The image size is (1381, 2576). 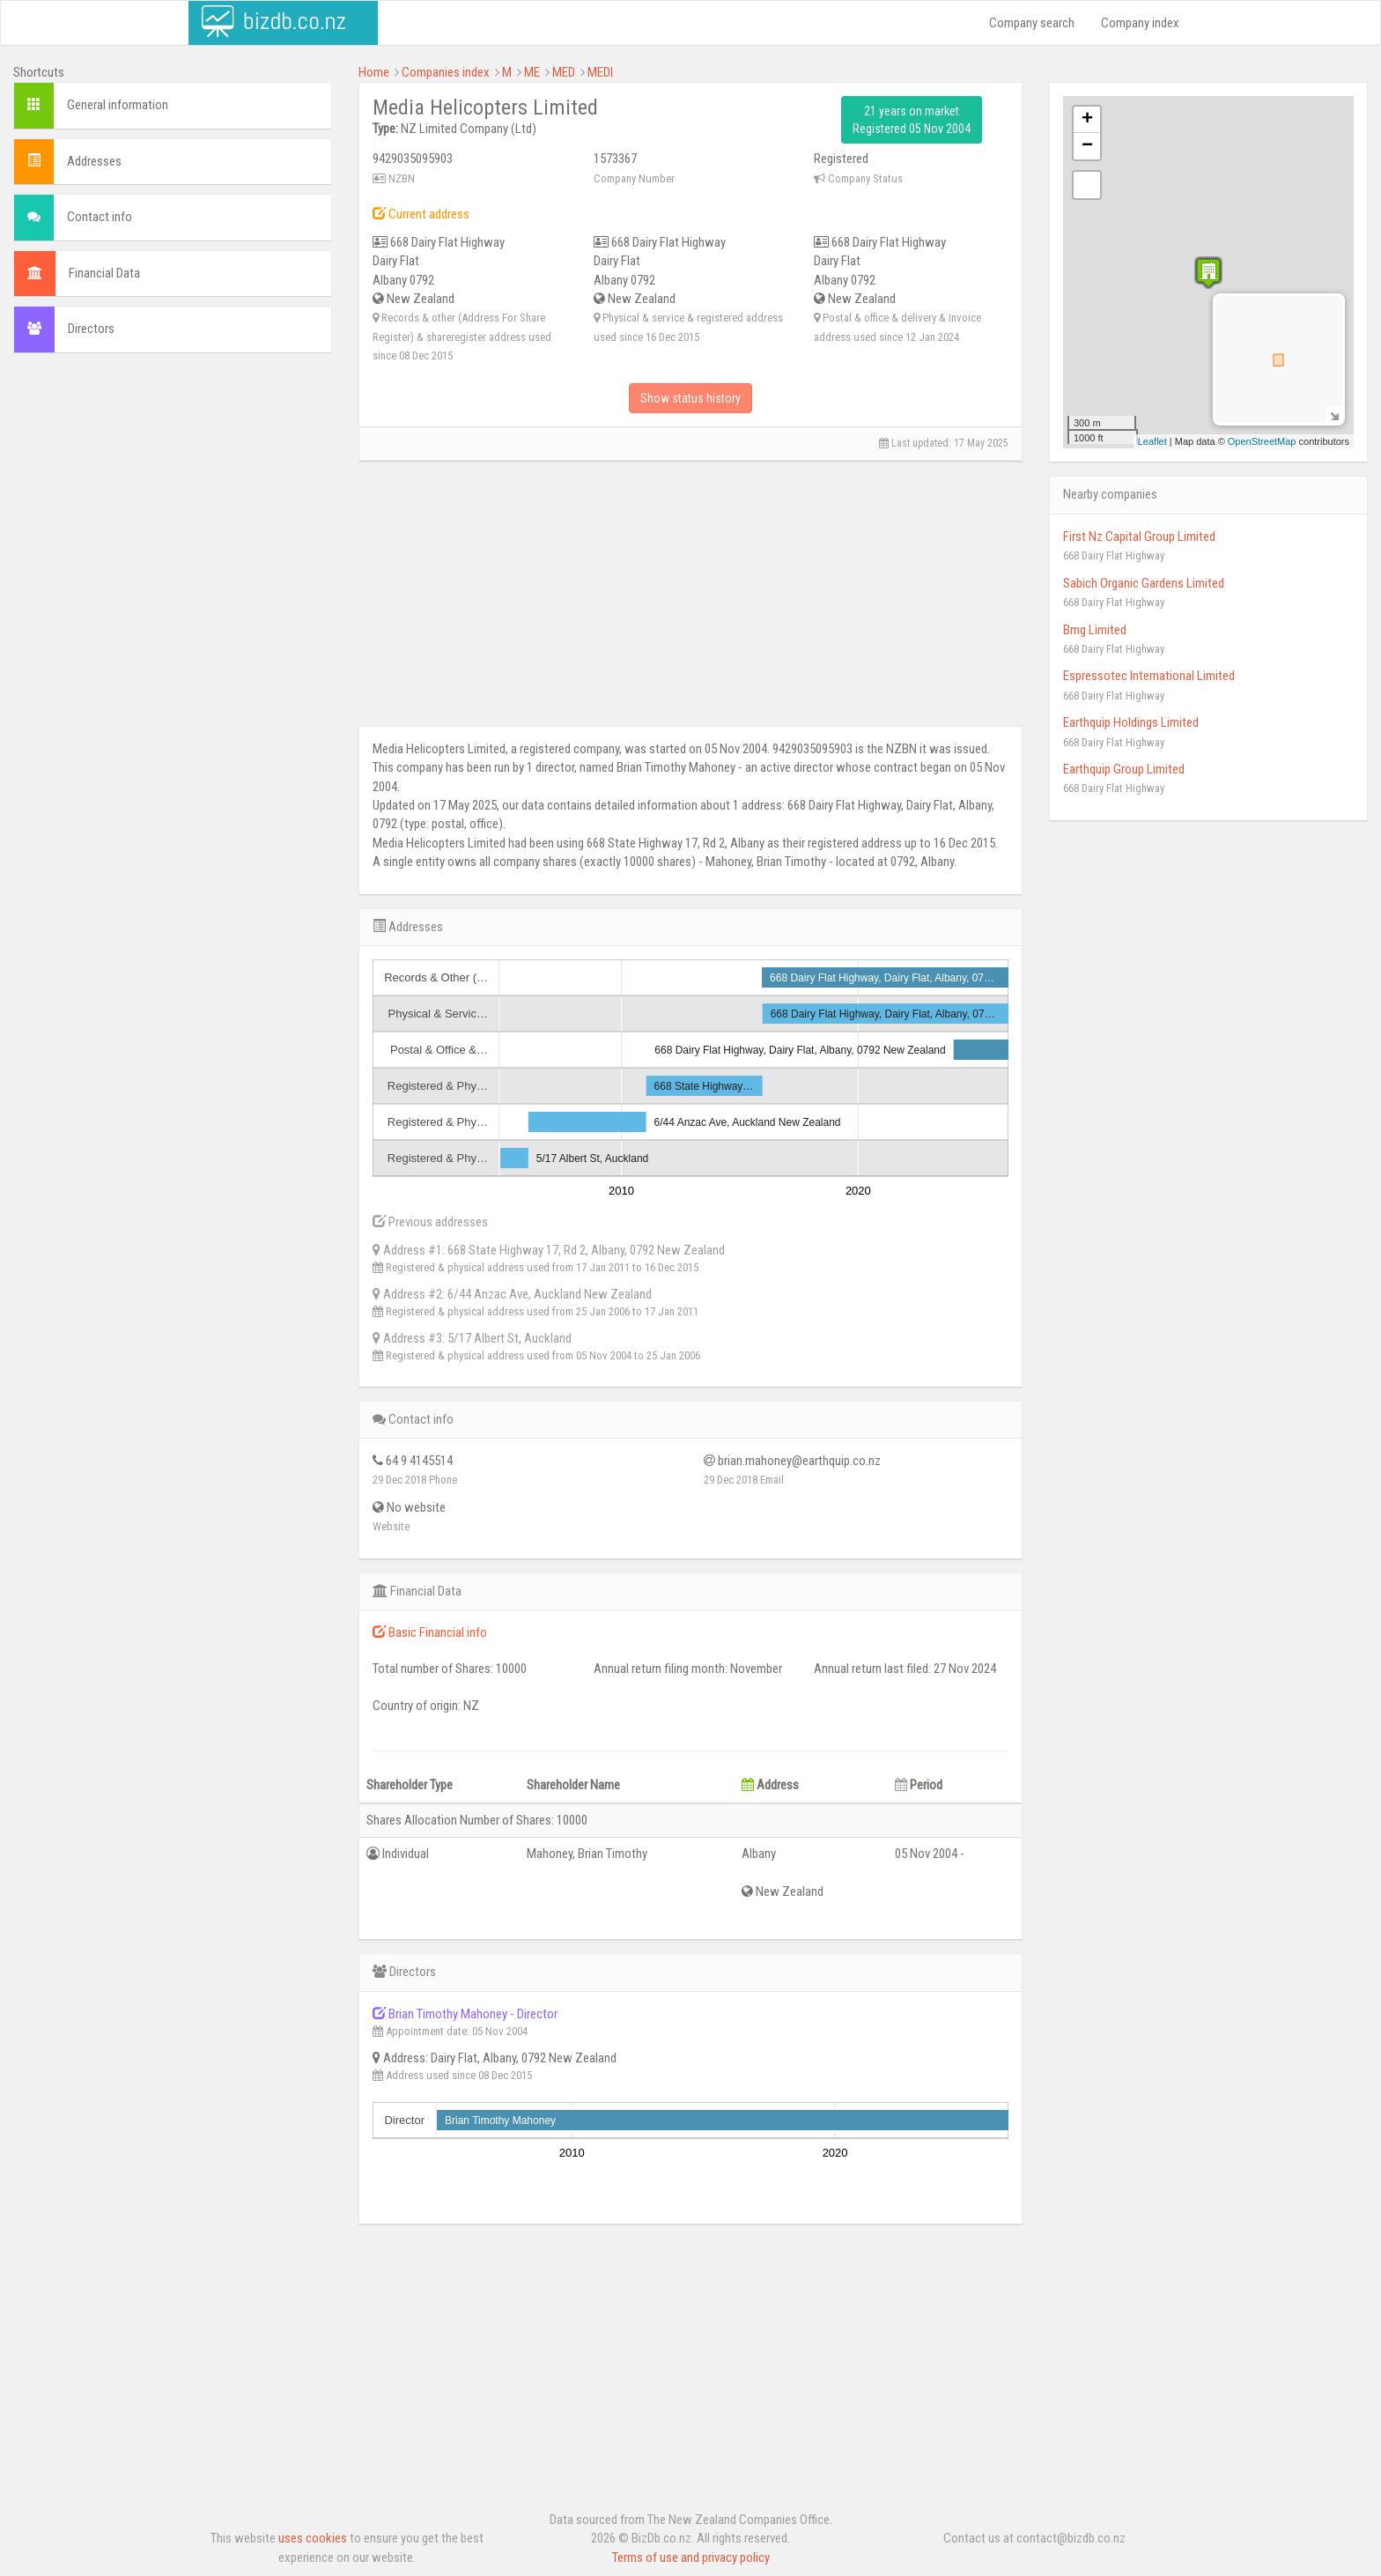 I want to click on Home, so click(x=373, y=72).